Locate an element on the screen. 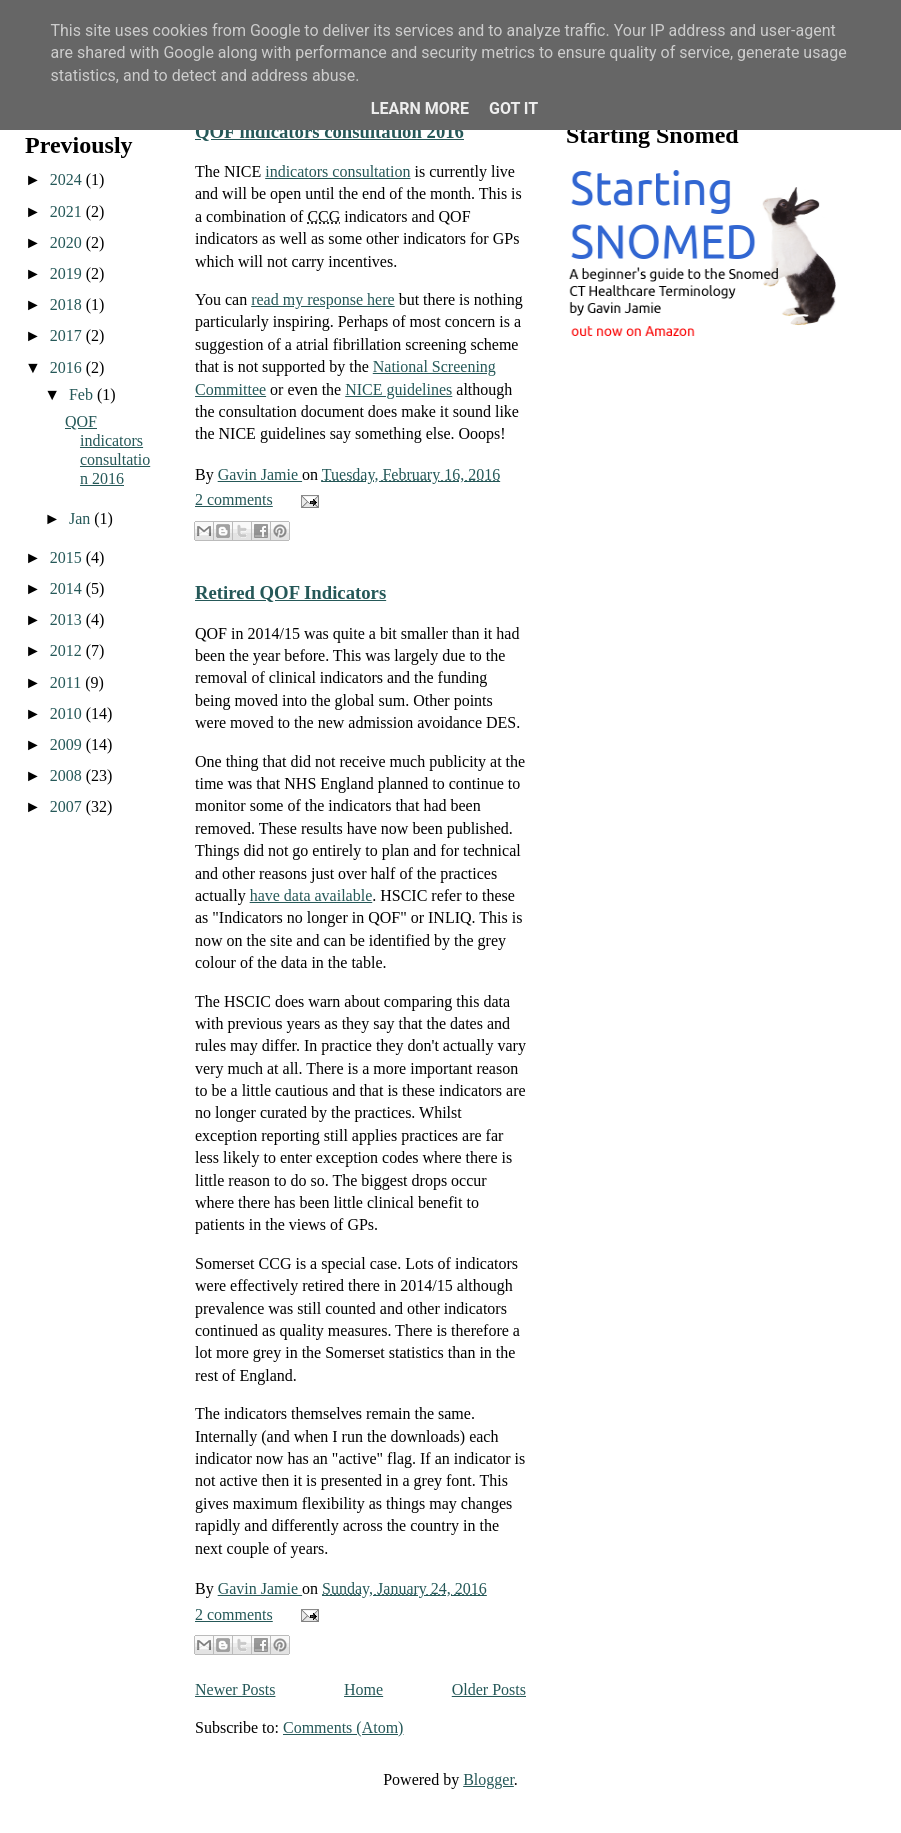 The image size is (901, 1833). 2015 is located at coordinates (68, 557).